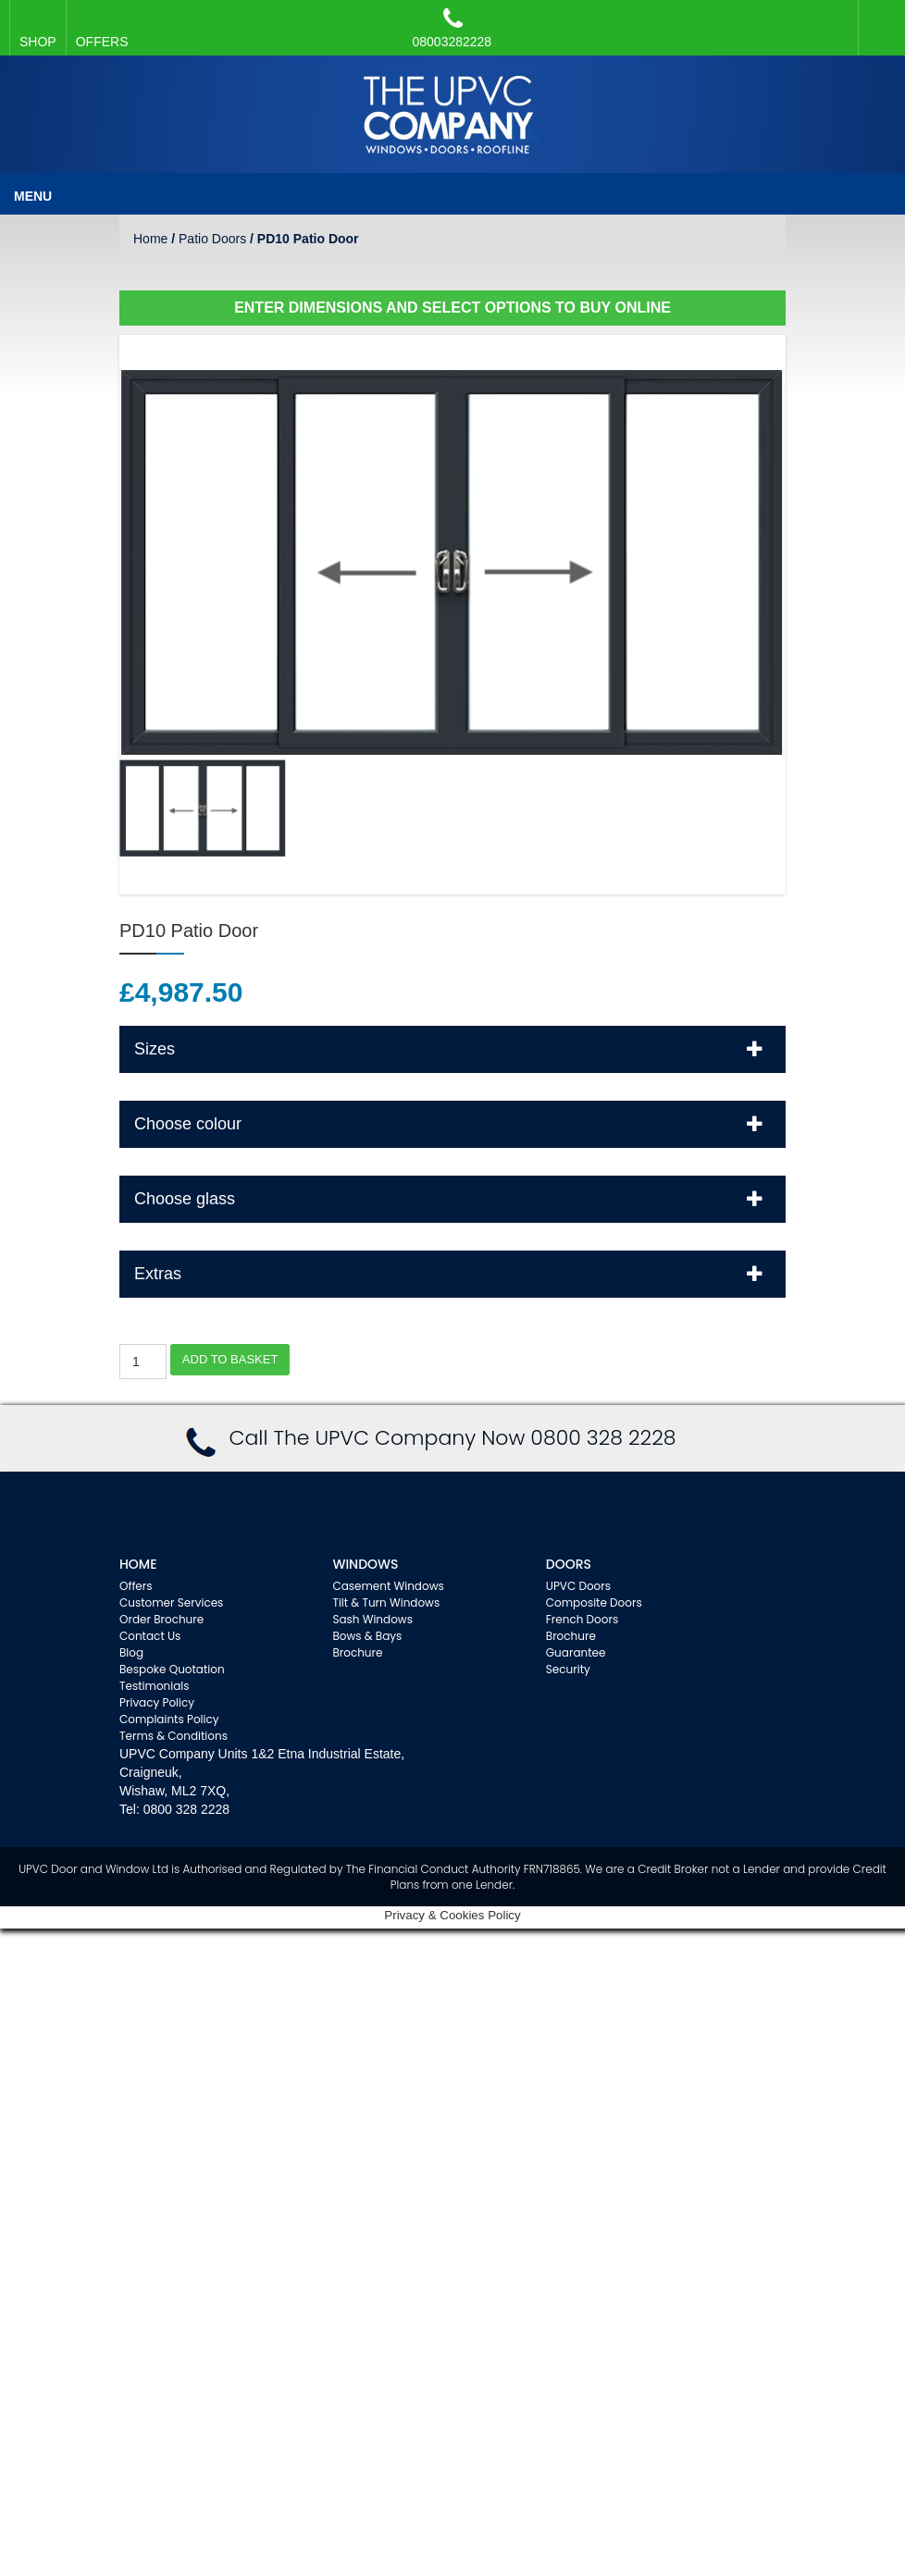 The image size is (905, 2576). What do you see at coordinates (877, 18) in the screenshot?
I see `Facebook` at bounding box center [877, 18].